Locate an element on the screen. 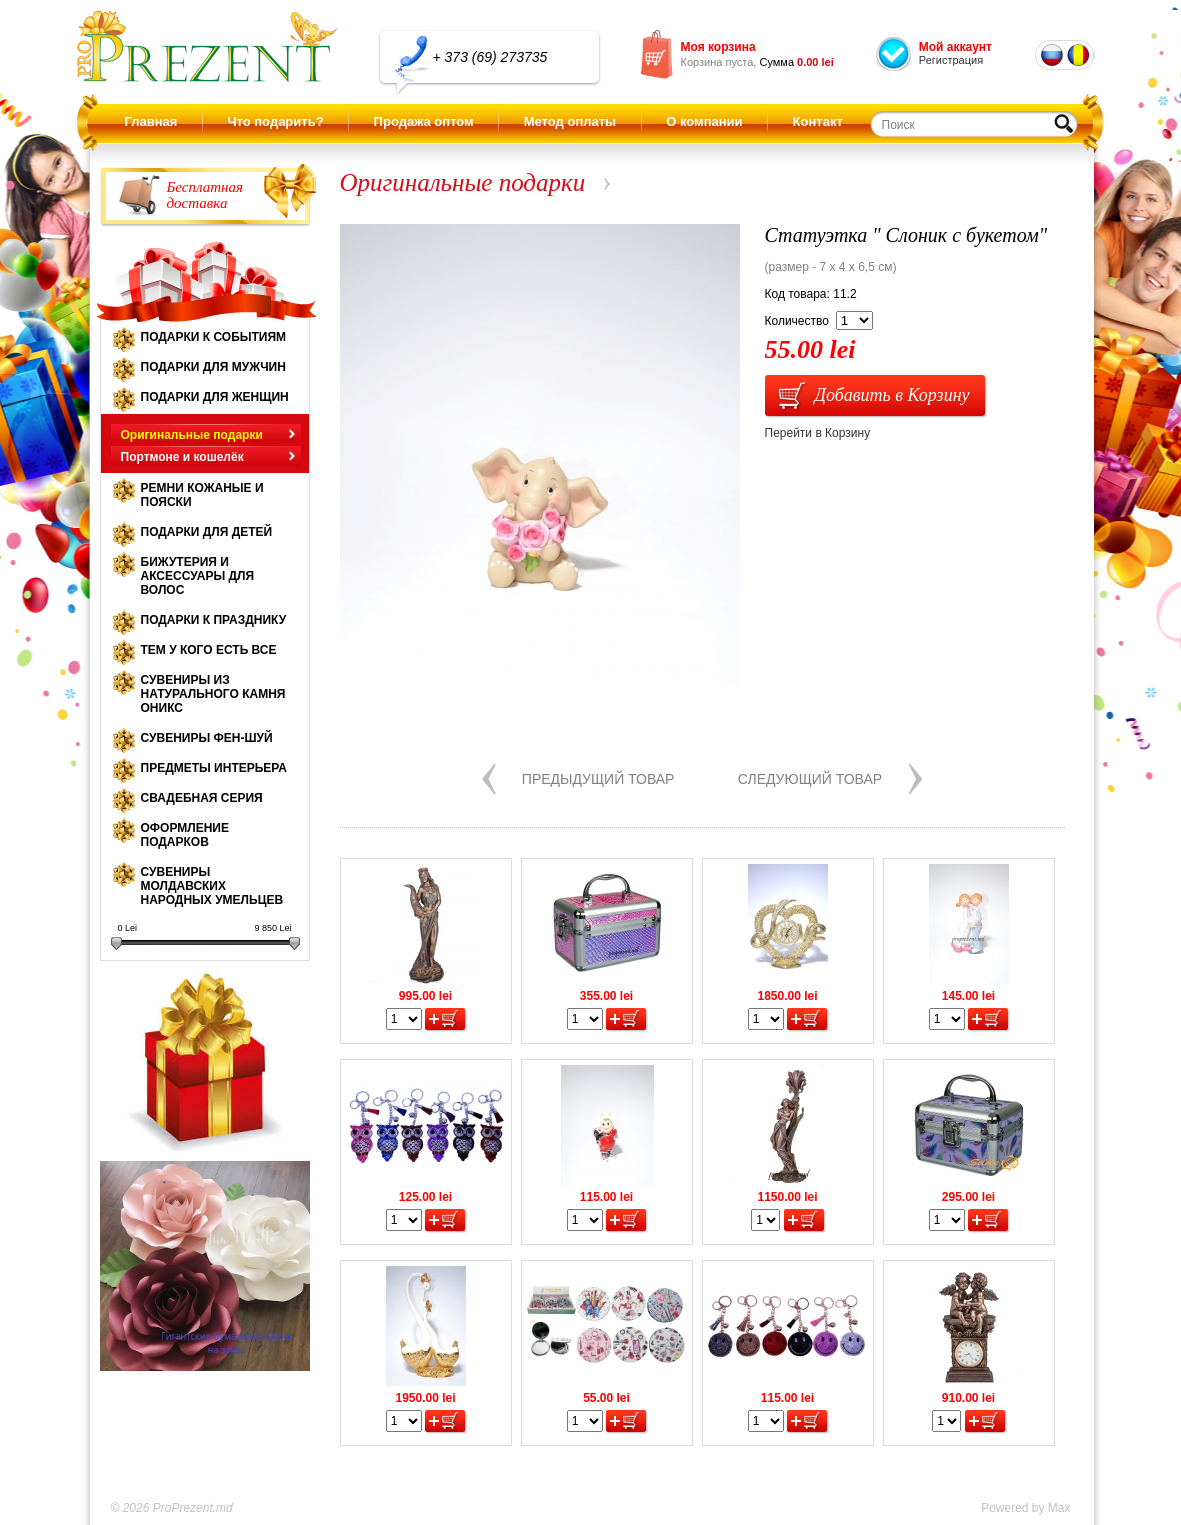 The height and width of the screenshot is (1525, 1181). Главная is located at coordinates (151, 121).